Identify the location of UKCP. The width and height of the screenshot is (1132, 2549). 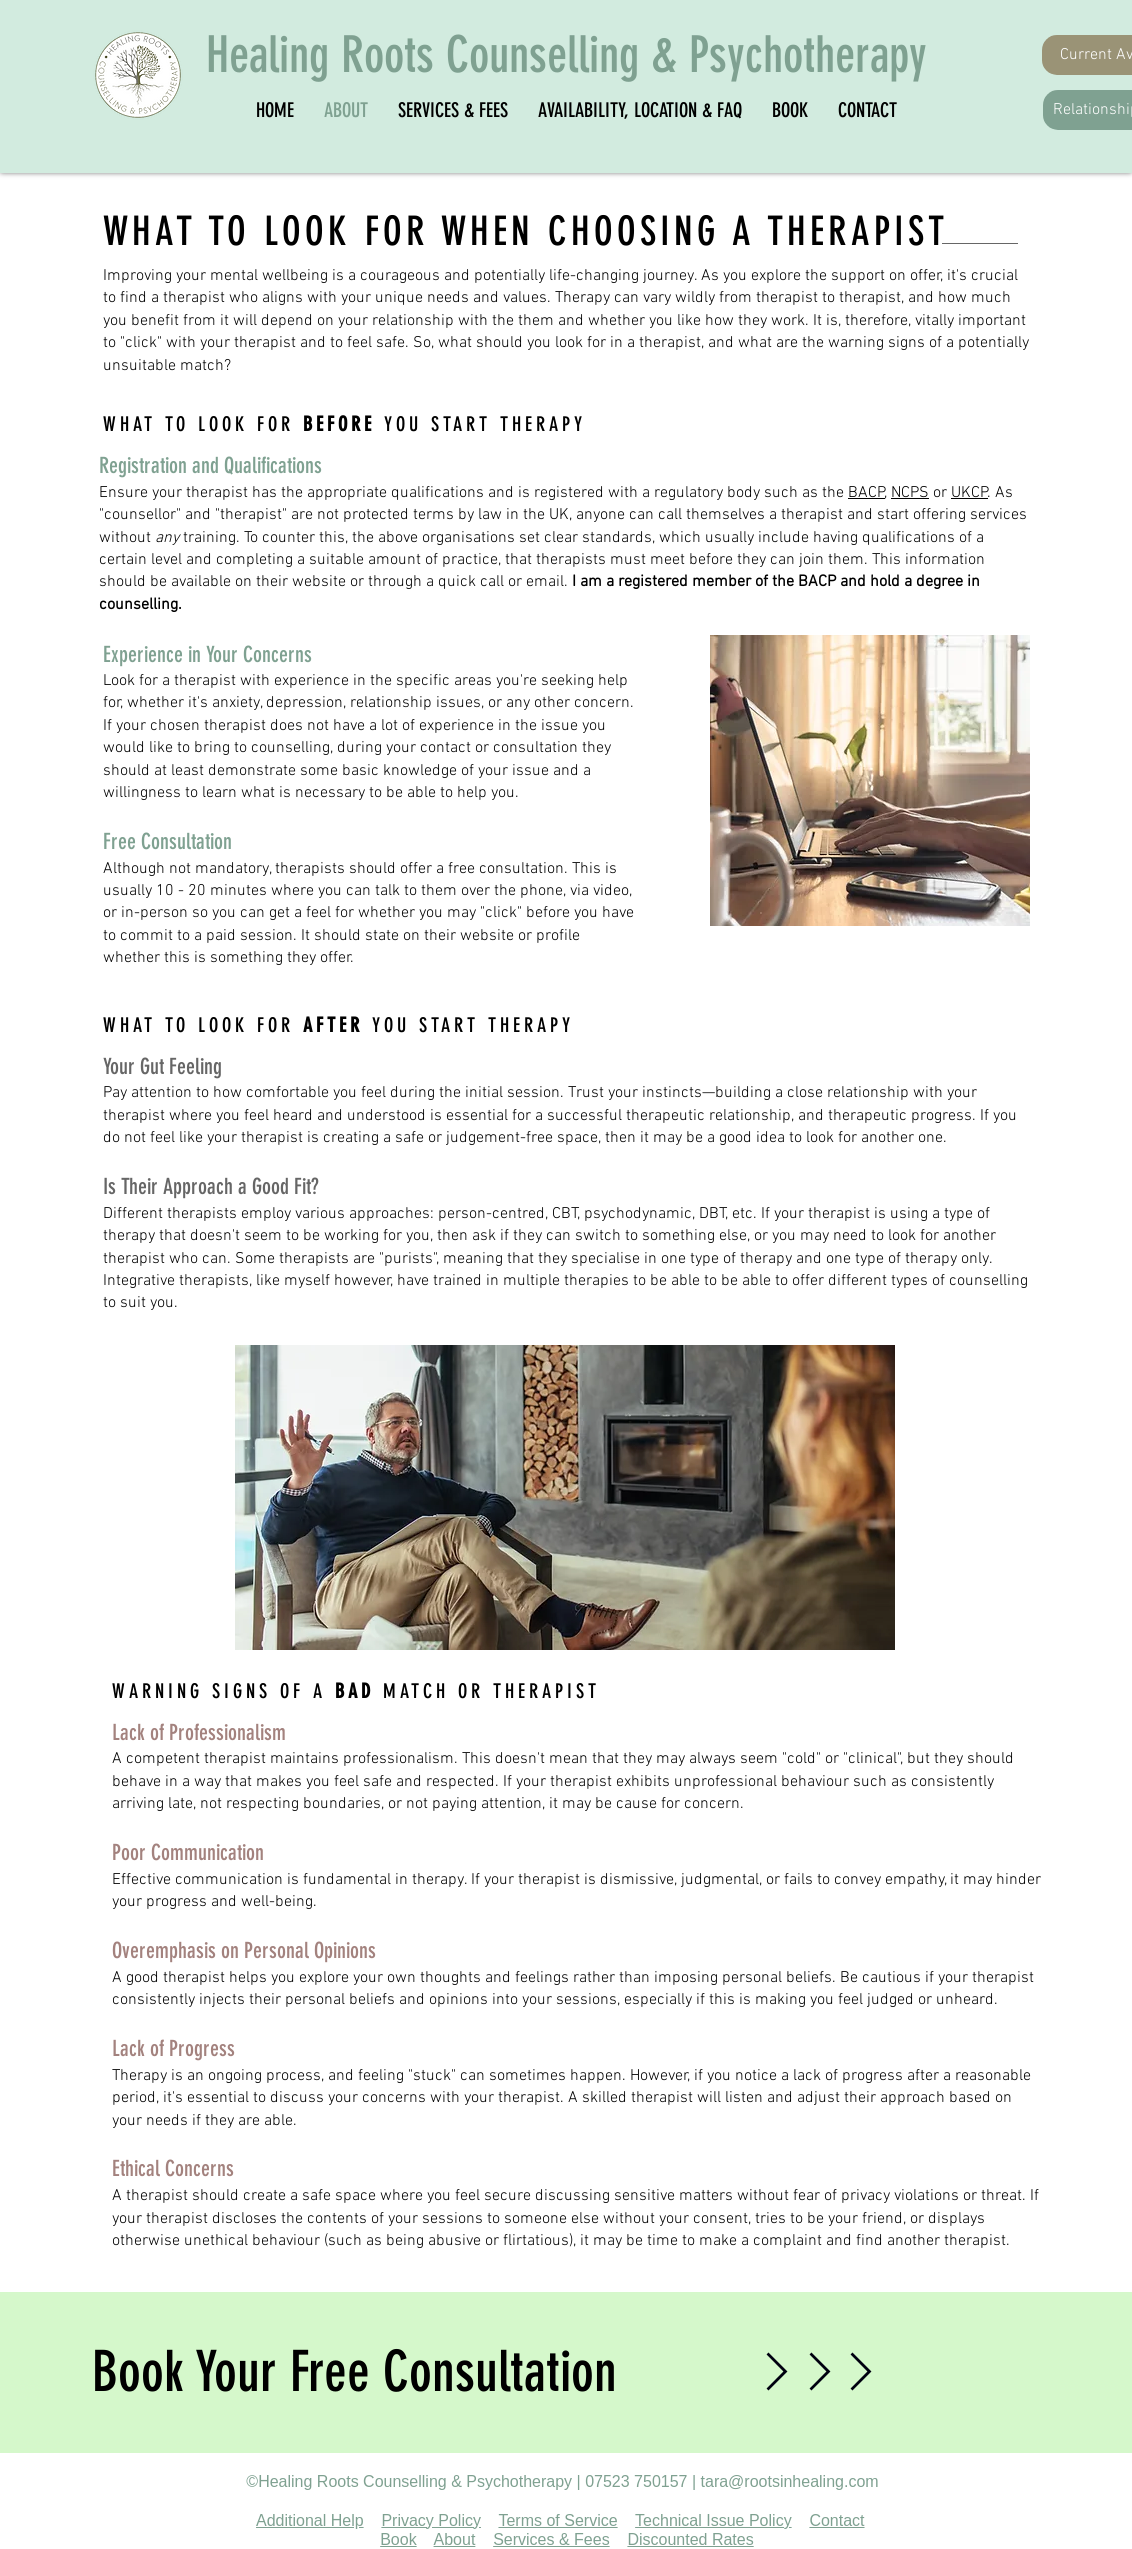
(969, 493).